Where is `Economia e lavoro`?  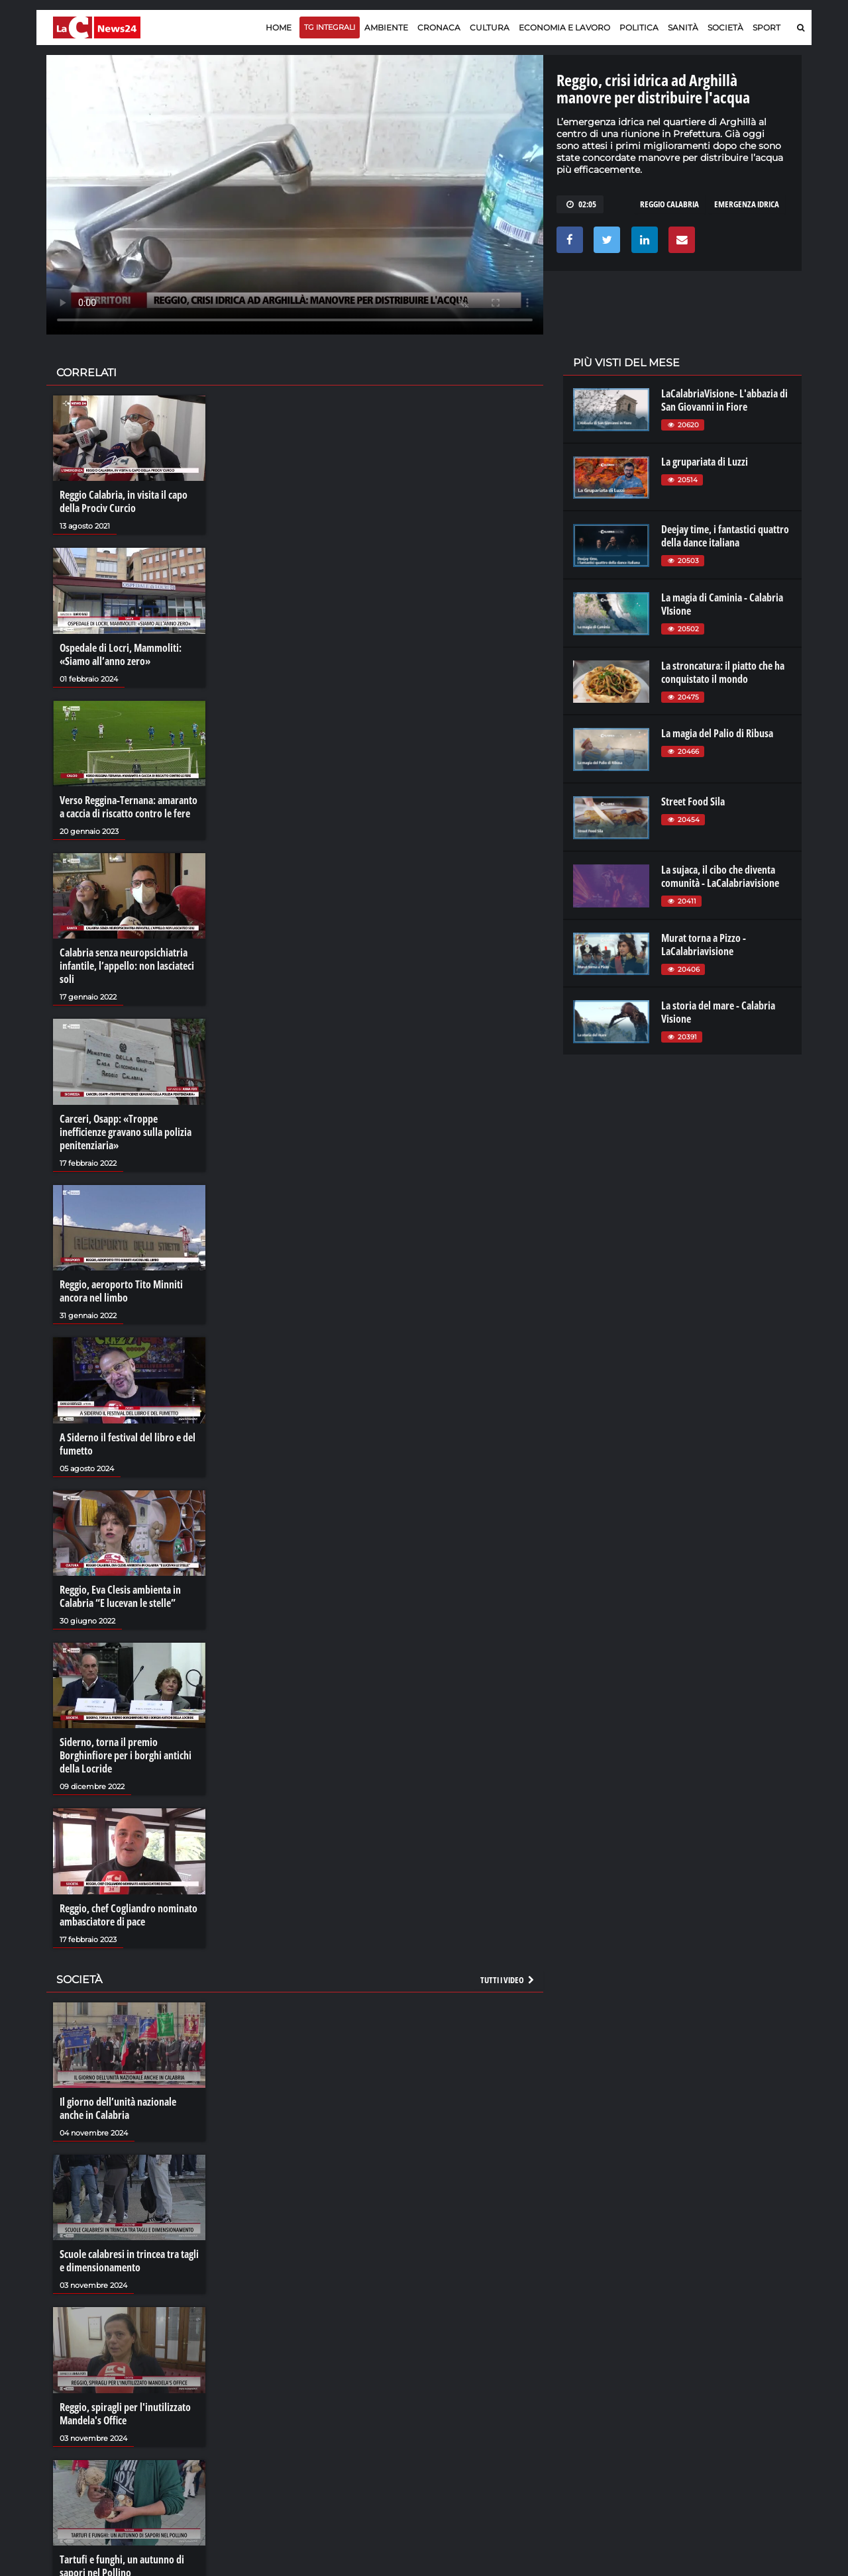 Economia e lavoro is located at coordinates (564, 27).